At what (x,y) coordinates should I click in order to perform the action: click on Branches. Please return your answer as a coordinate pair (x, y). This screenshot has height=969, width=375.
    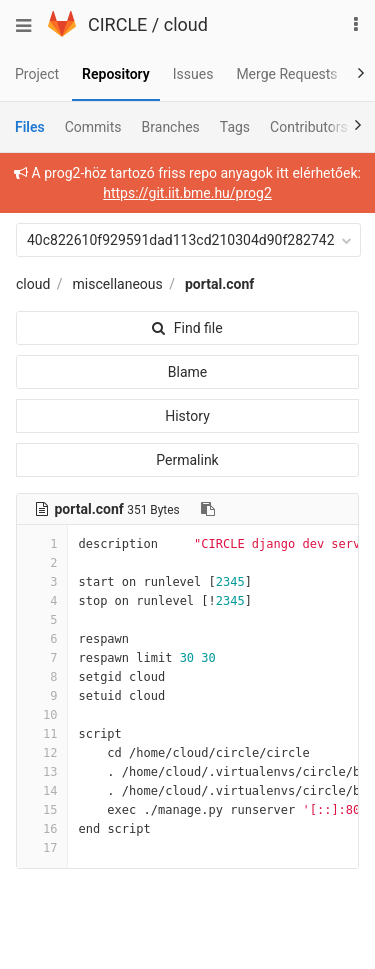
    Looking at the image, I should click on (171, 127).